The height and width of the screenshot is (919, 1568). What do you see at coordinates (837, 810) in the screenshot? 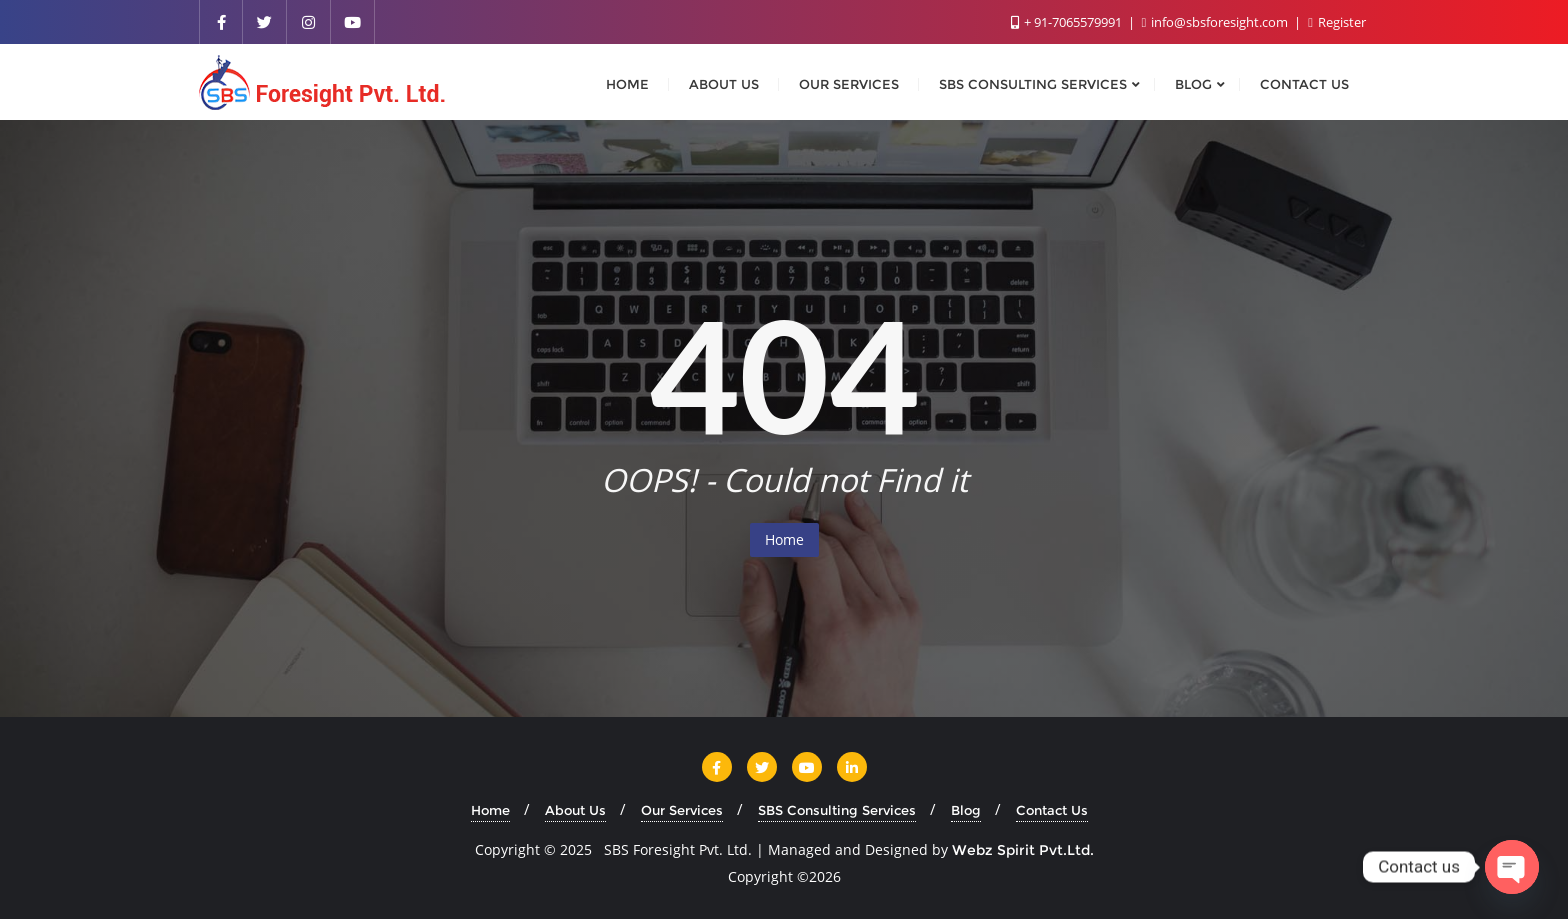
I see `SBS Consulting Services` at bounding box center [837, 810].